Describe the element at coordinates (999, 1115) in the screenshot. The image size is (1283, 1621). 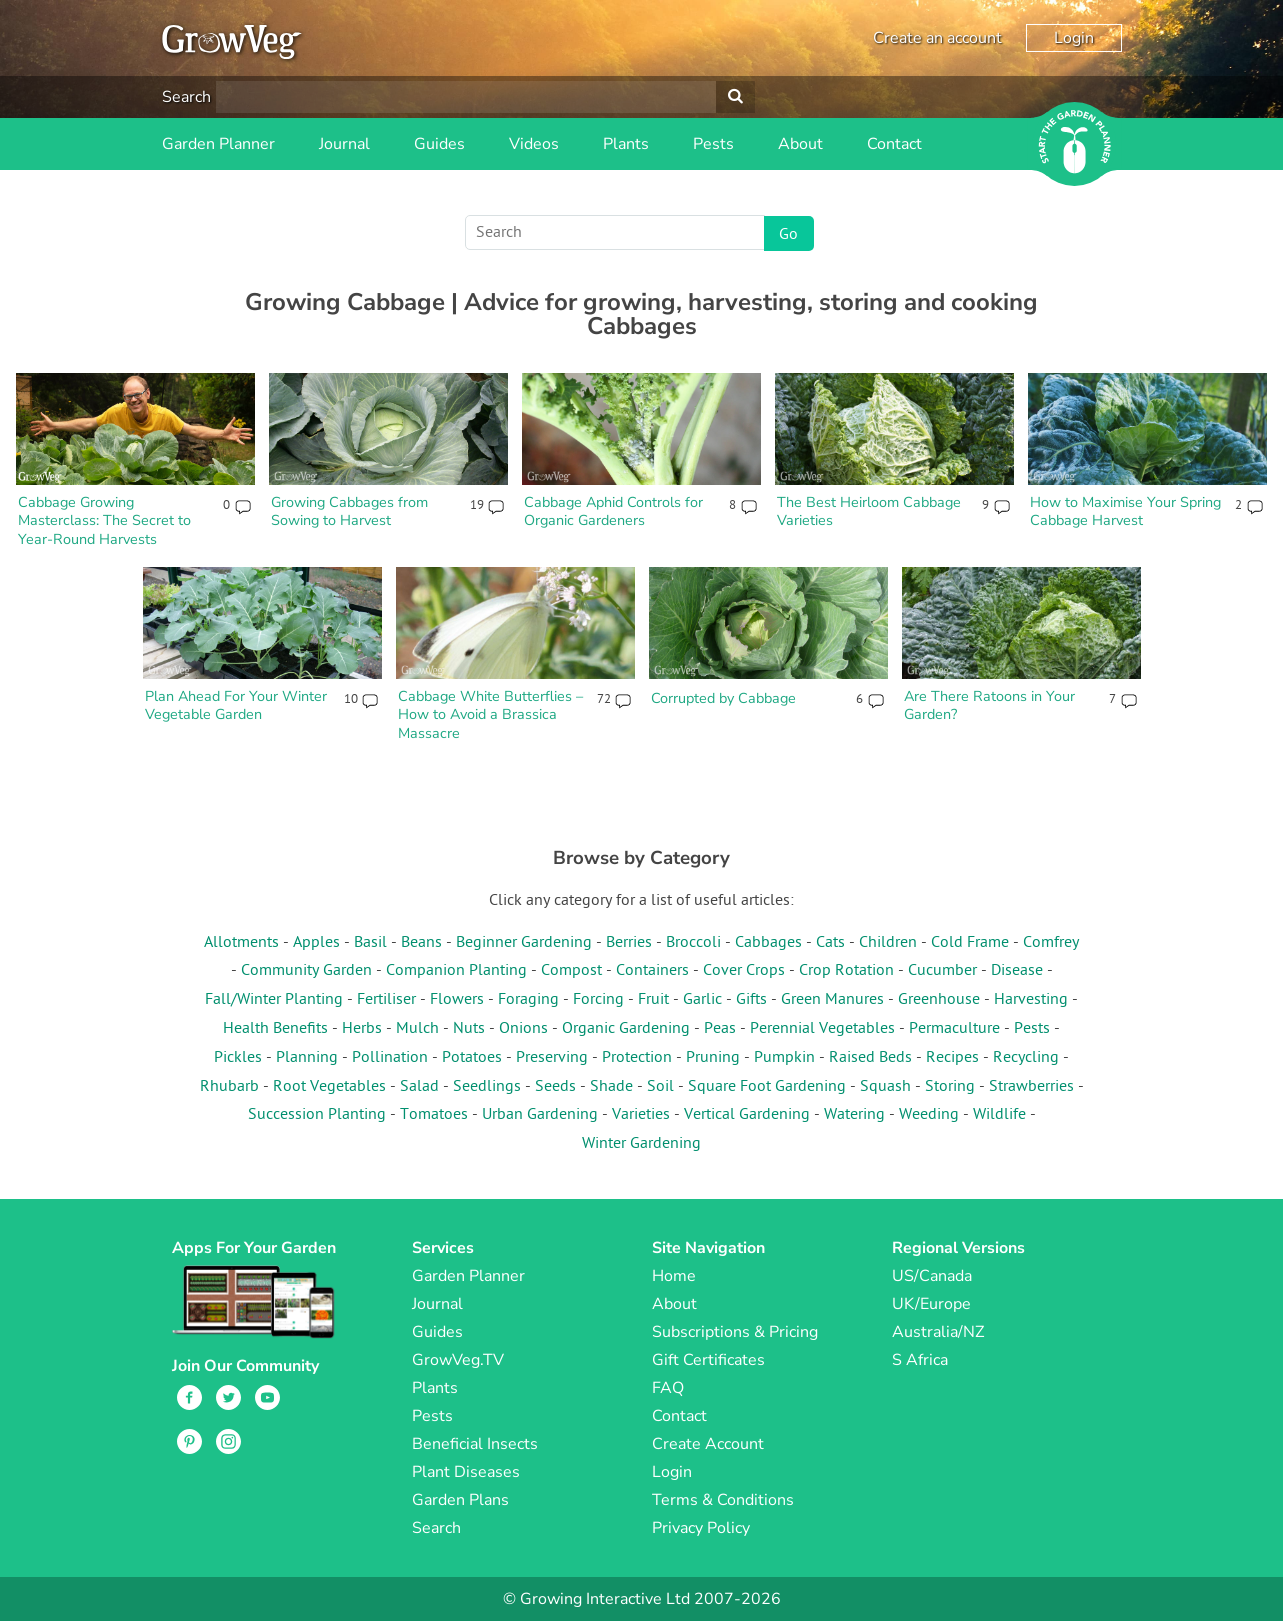
I see `Wildlife` at that location.